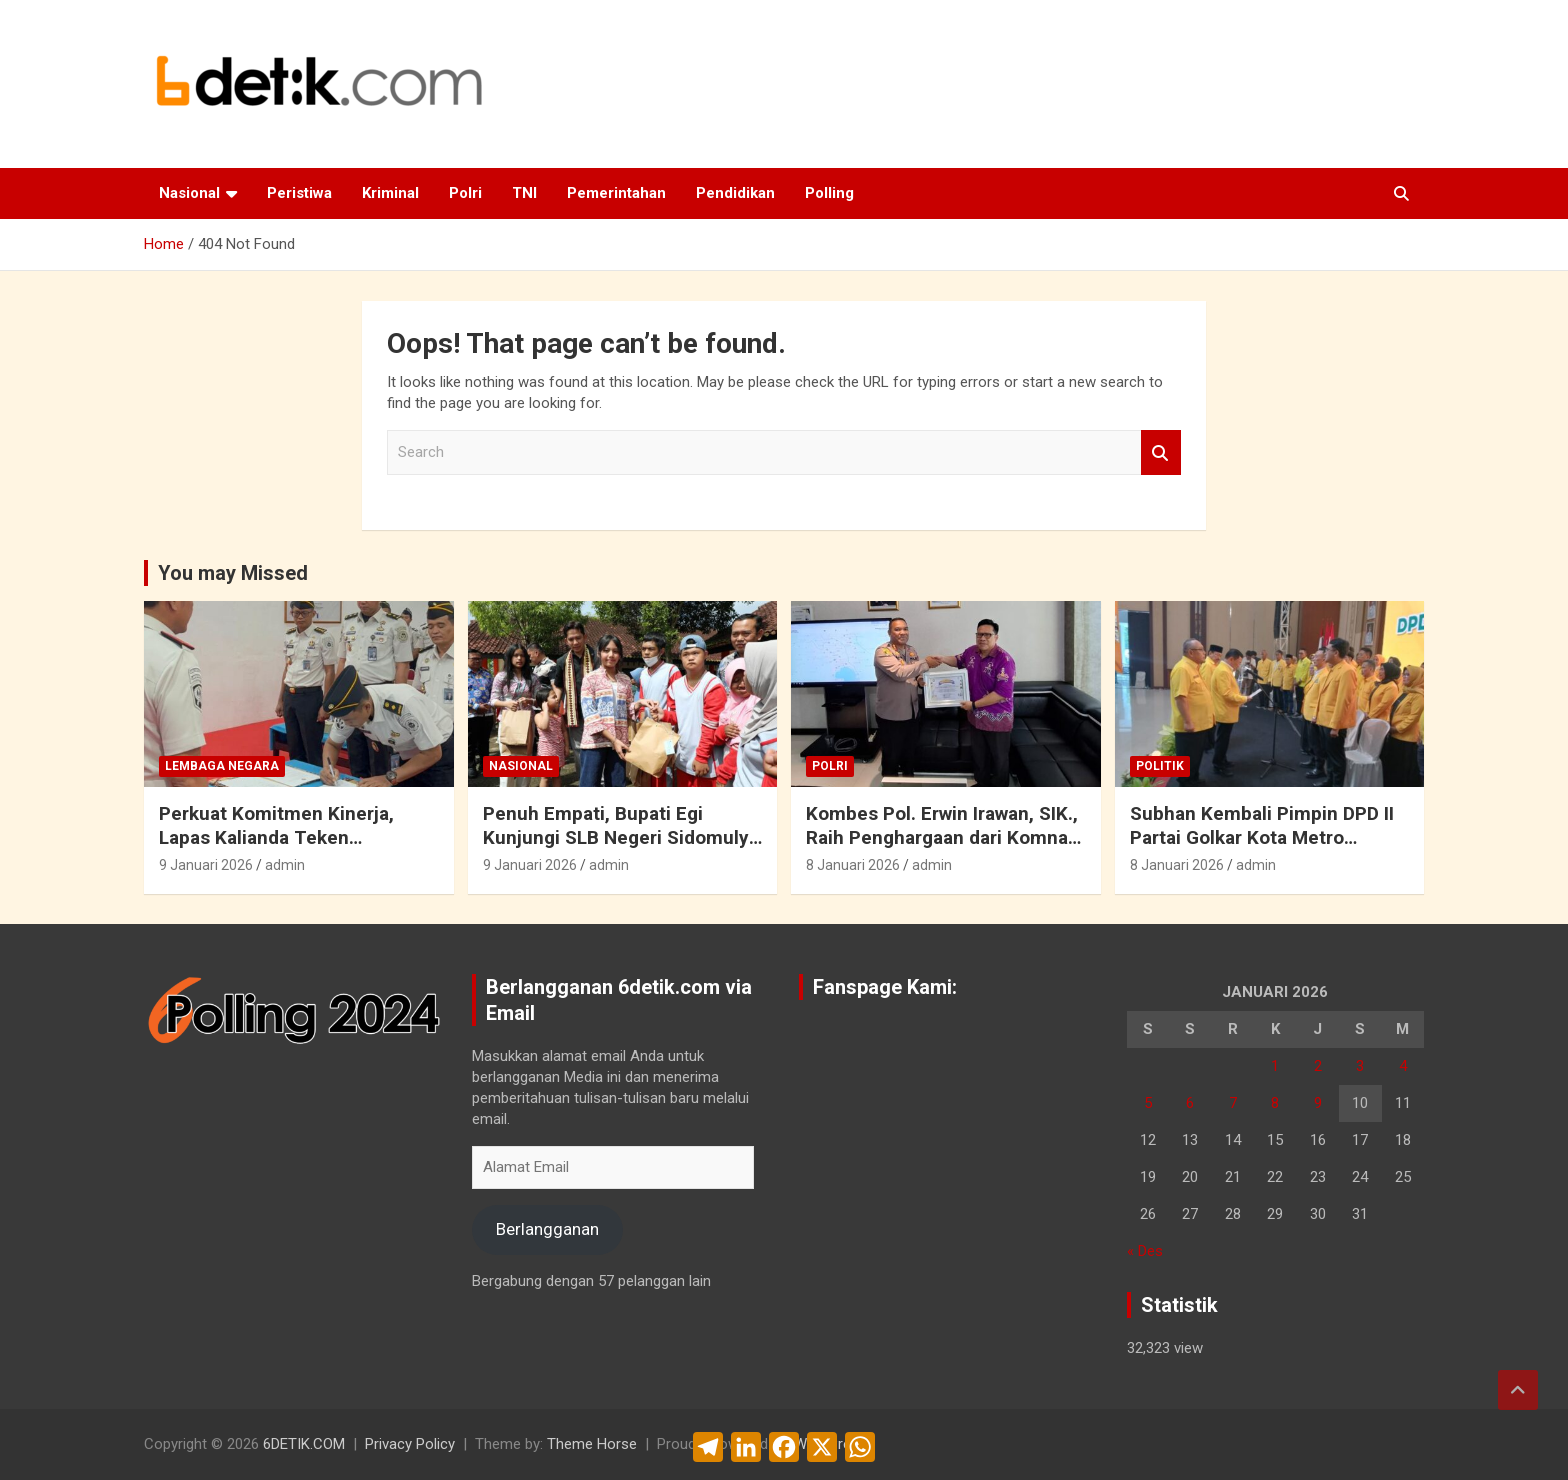 This screenshot has height=1480, width=1568. Describe the element at coordinates (465, 193) in the screenshot. I see `Polri` at that location.